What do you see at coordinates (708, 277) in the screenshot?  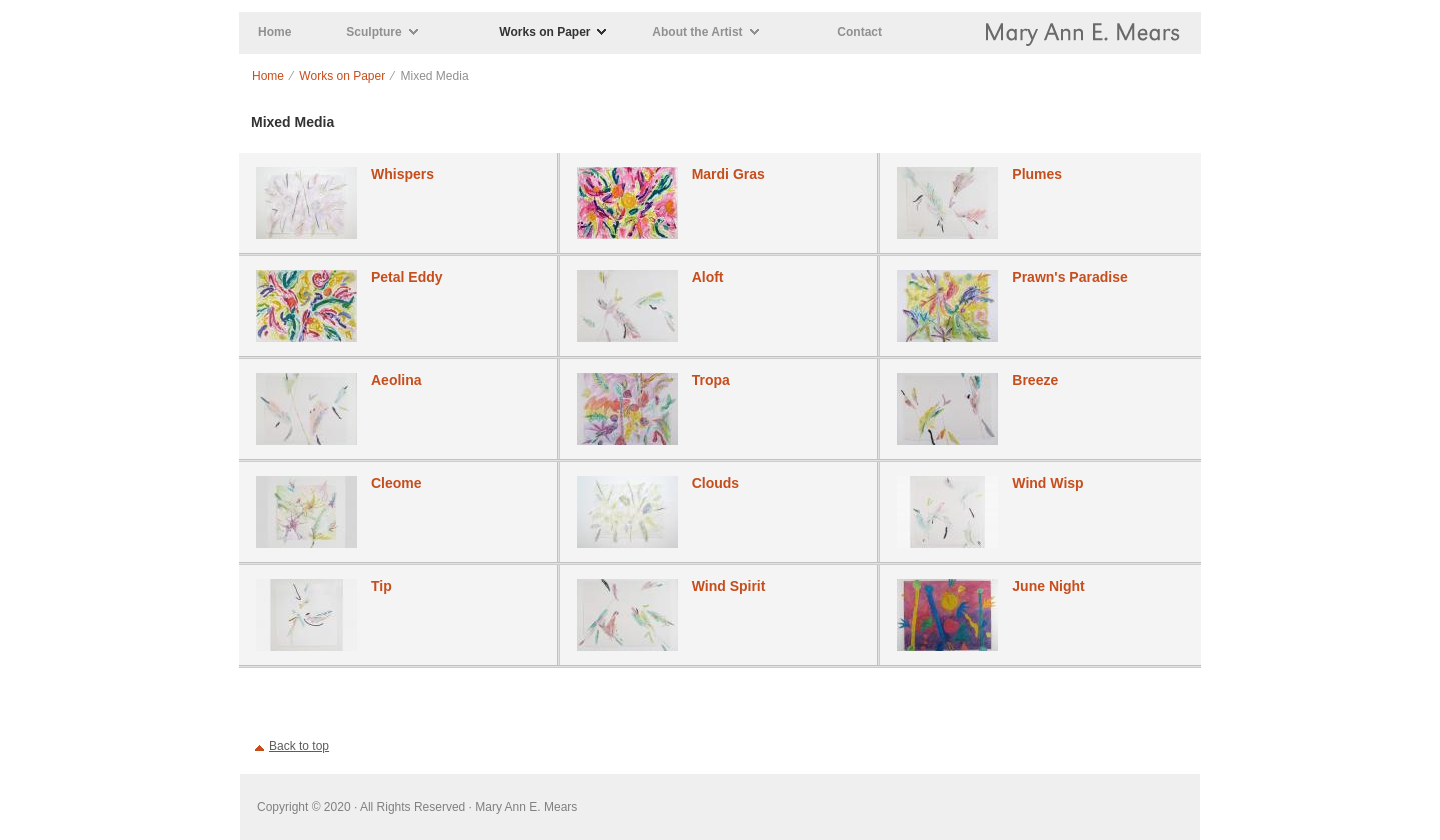 I see `Aloft` at bounding box center [708, 277].